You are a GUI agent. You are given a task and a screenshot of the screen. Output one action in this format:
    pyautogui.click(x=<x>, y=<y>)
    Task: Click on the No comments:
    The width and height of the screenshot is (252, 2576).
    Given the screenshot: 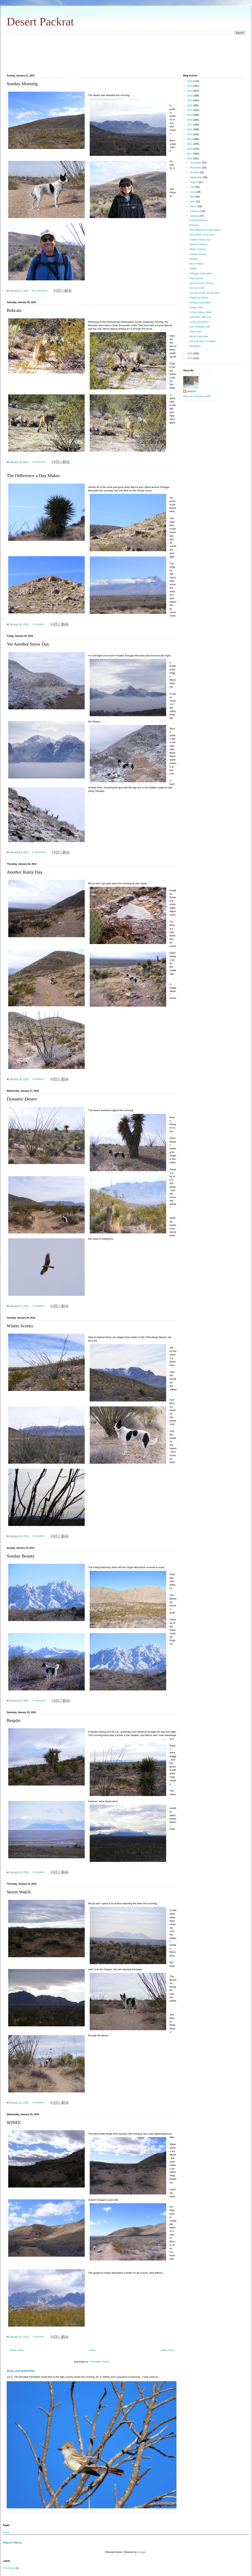 What is the action you would take?
    pyautogui.click(x=40, y=290)
    